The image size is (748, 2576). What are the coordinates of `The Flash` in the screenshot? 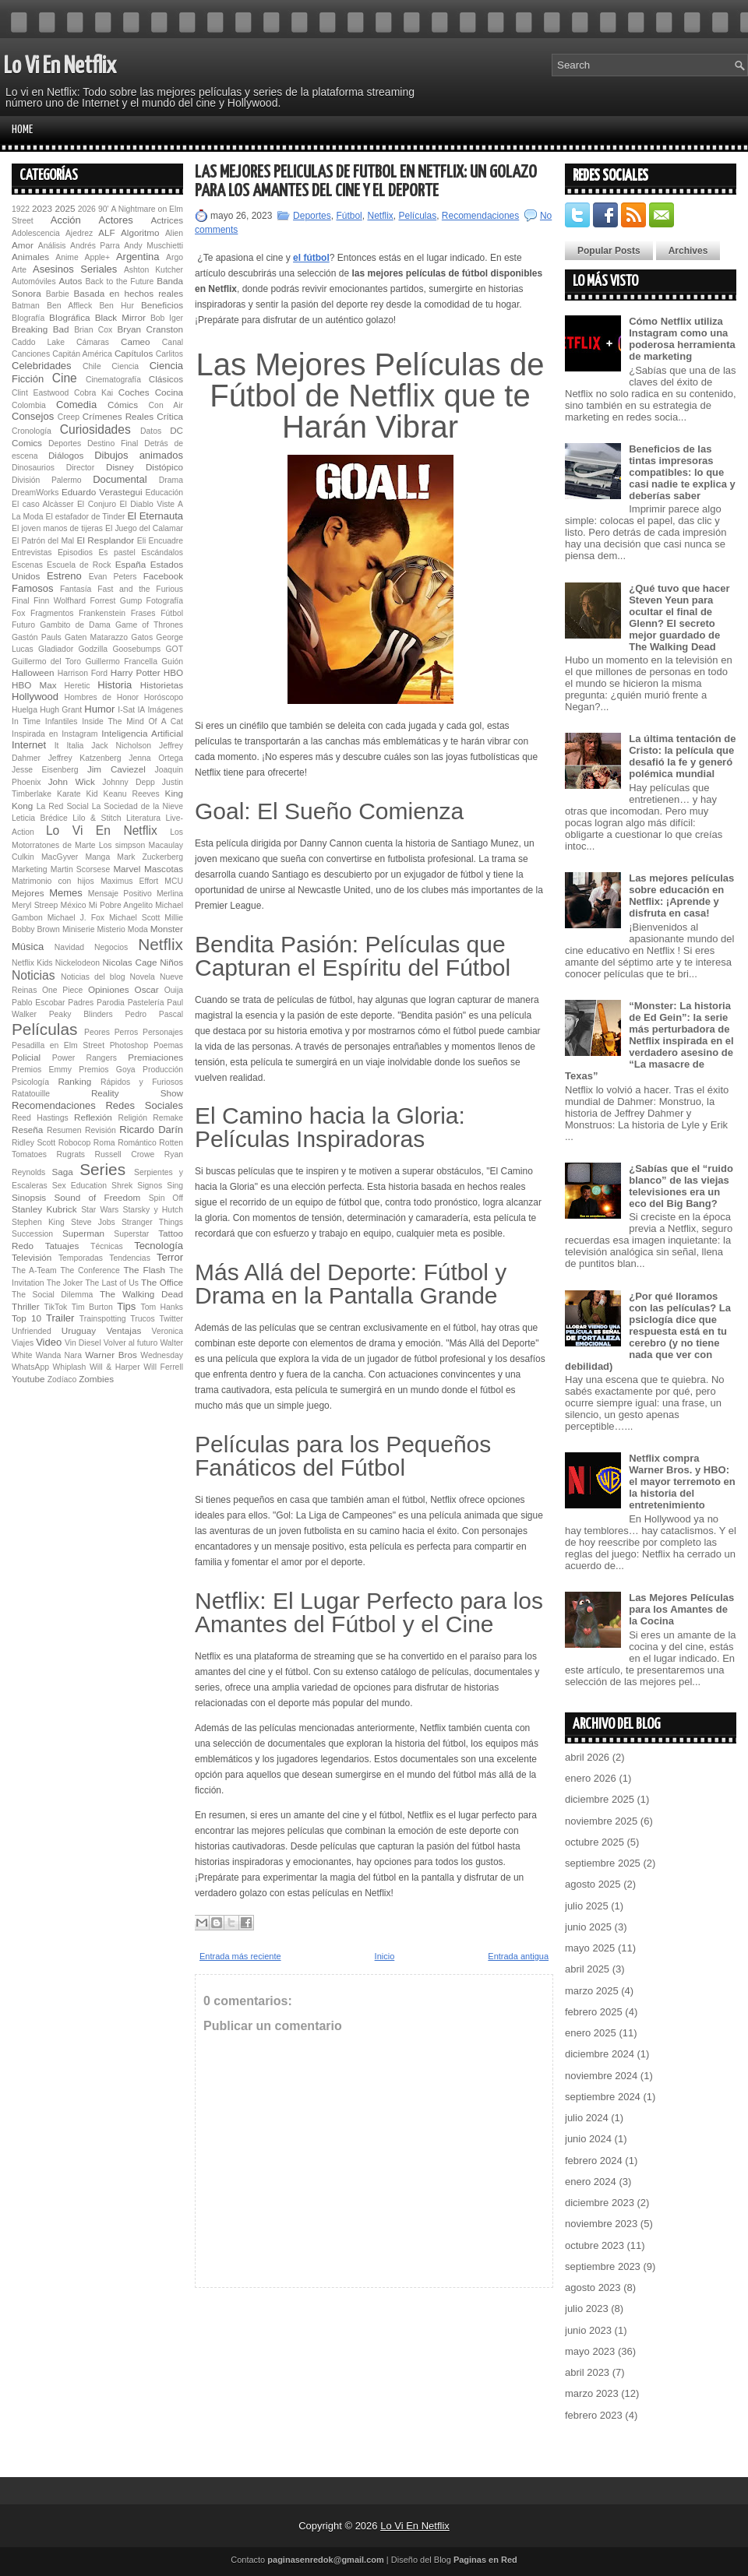 It's located at (144, 1270).